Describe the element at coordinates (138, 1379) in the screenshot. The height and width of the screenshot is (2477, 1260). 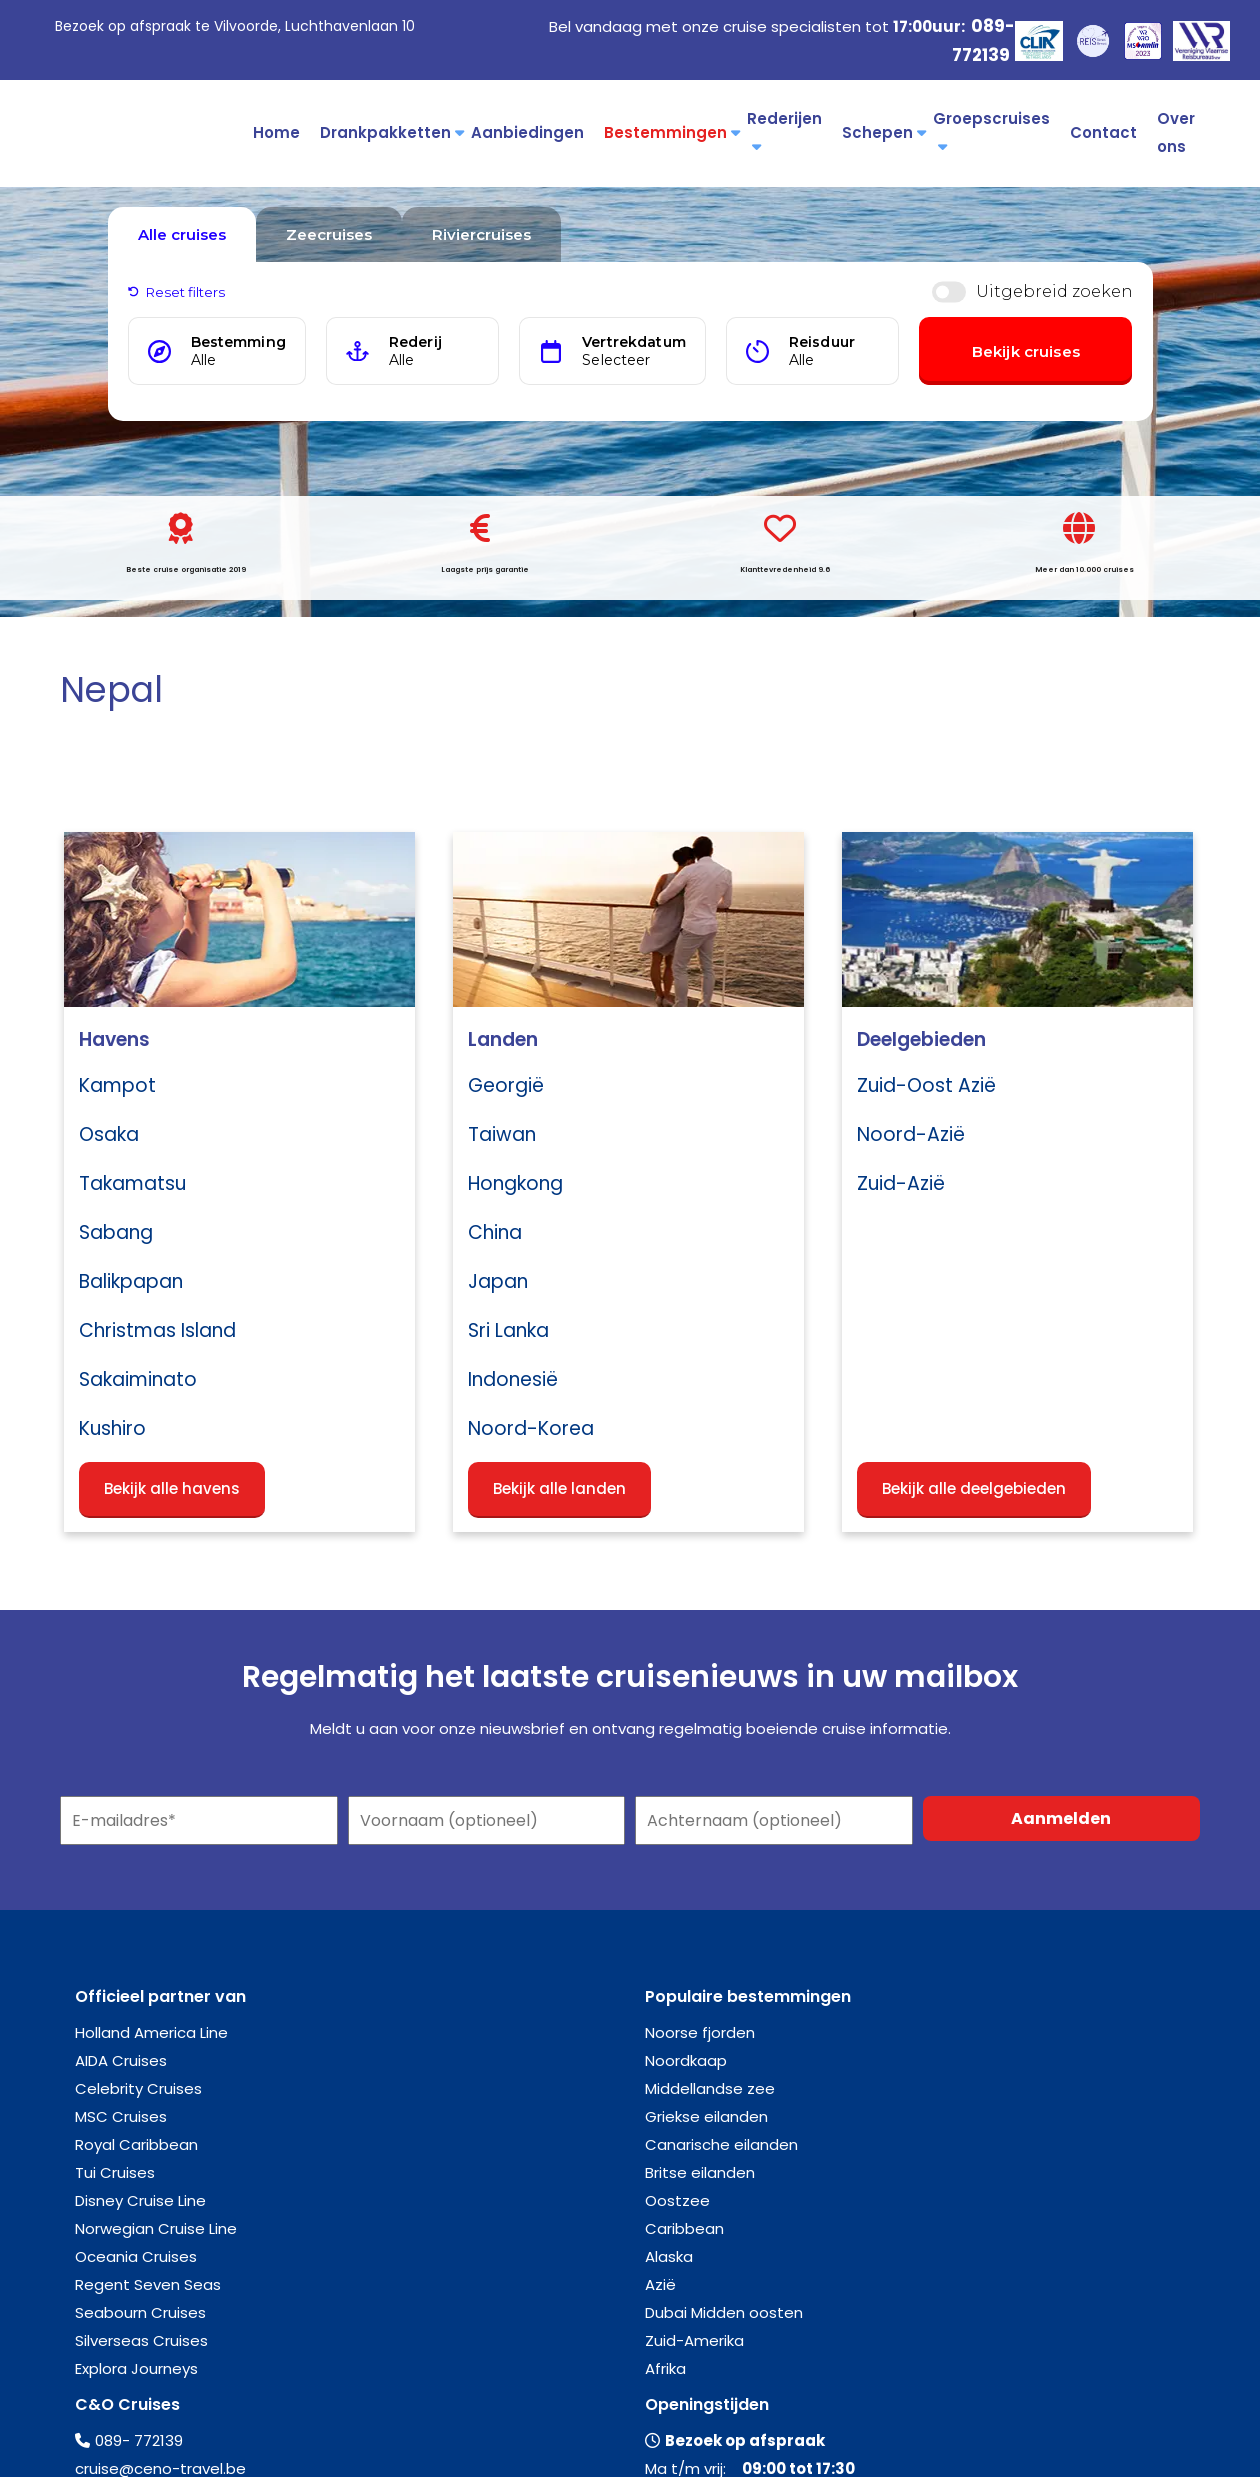
I see `Sakaiminato` at that location.